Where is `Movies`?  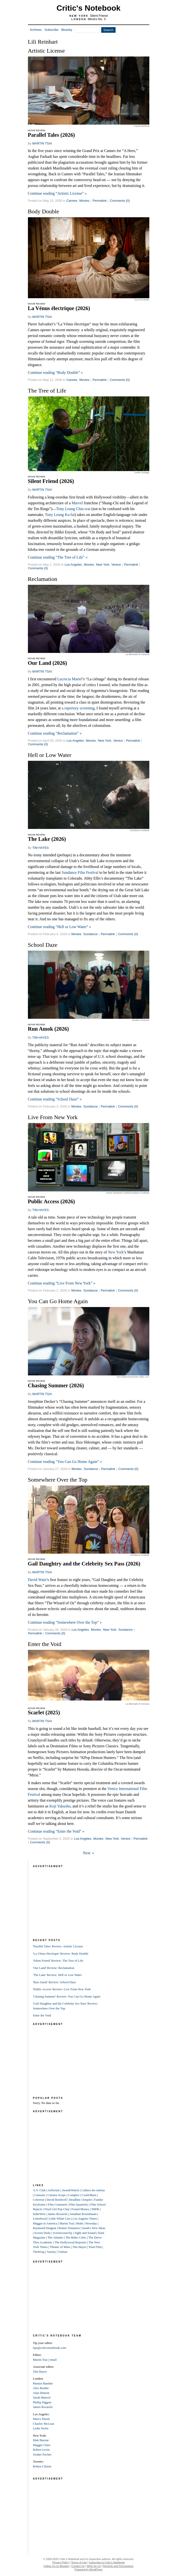 Movies is located at coordinates (84, 200).